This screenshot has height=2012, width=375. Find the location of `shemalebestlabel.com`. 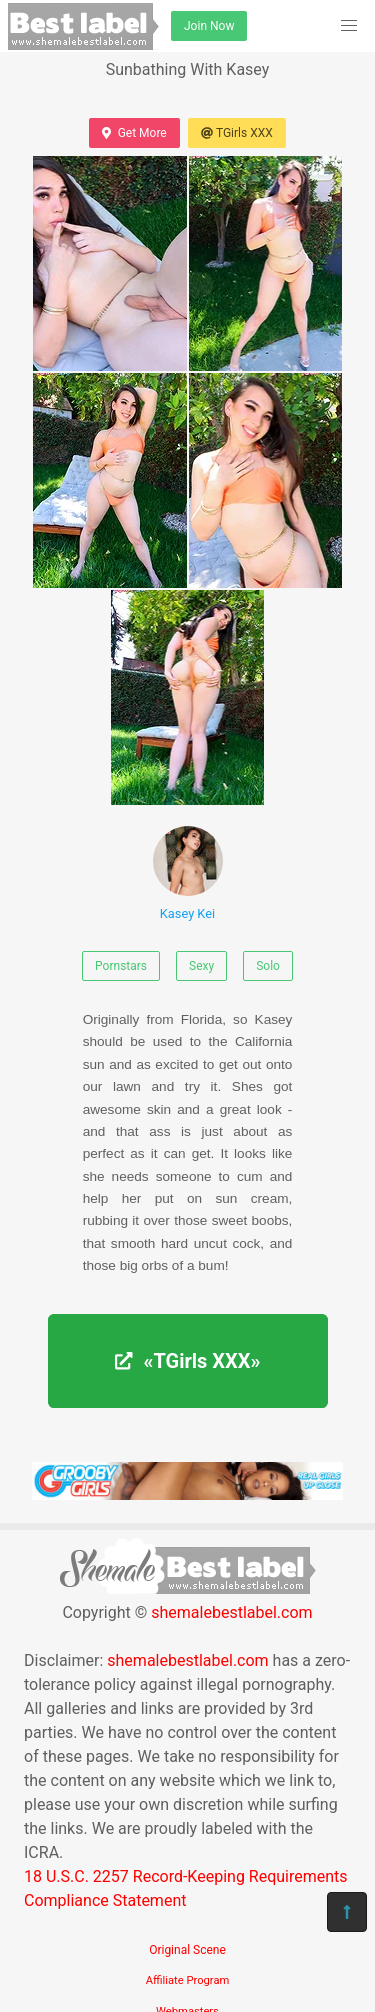

shemalebestlabel.com is located at coordinates (231, 1612).